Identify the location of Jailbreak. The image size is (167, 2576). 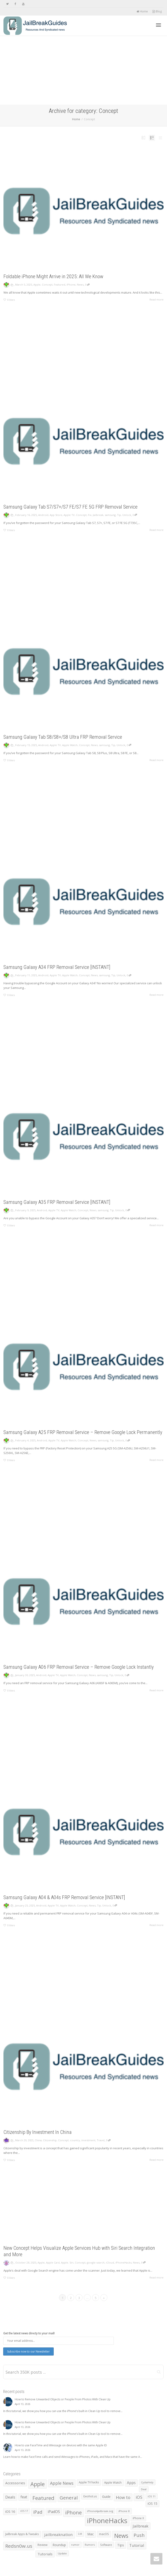
(91, 486).